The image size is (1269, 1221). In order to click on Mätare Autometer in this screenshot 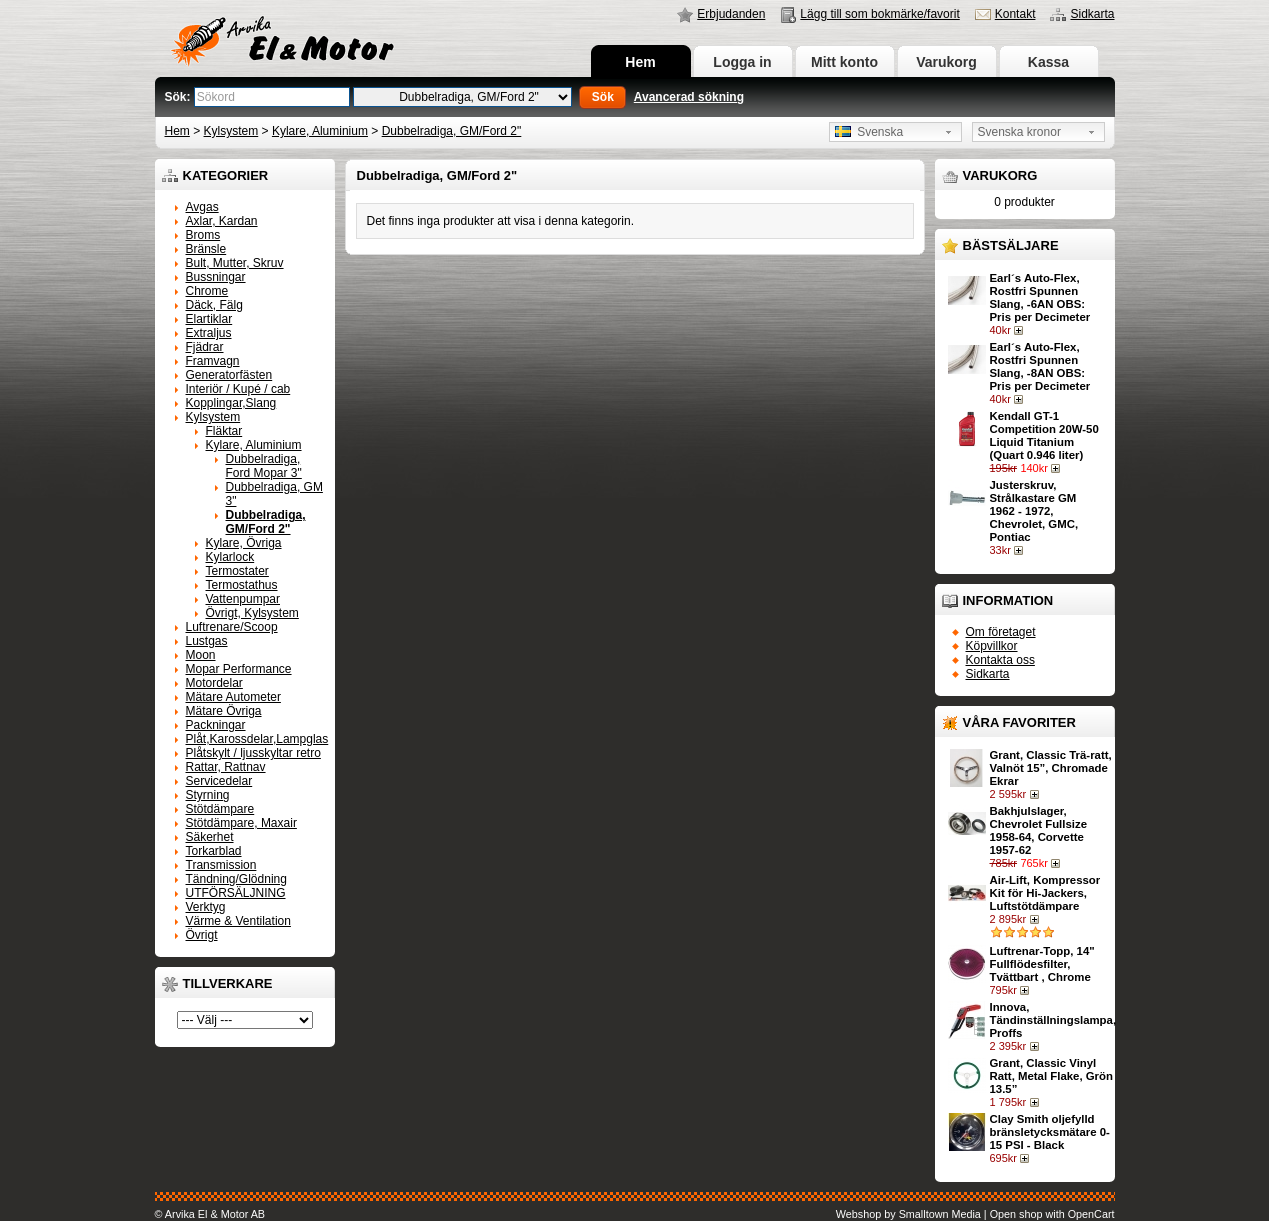, I will do `click(233, 697)`.